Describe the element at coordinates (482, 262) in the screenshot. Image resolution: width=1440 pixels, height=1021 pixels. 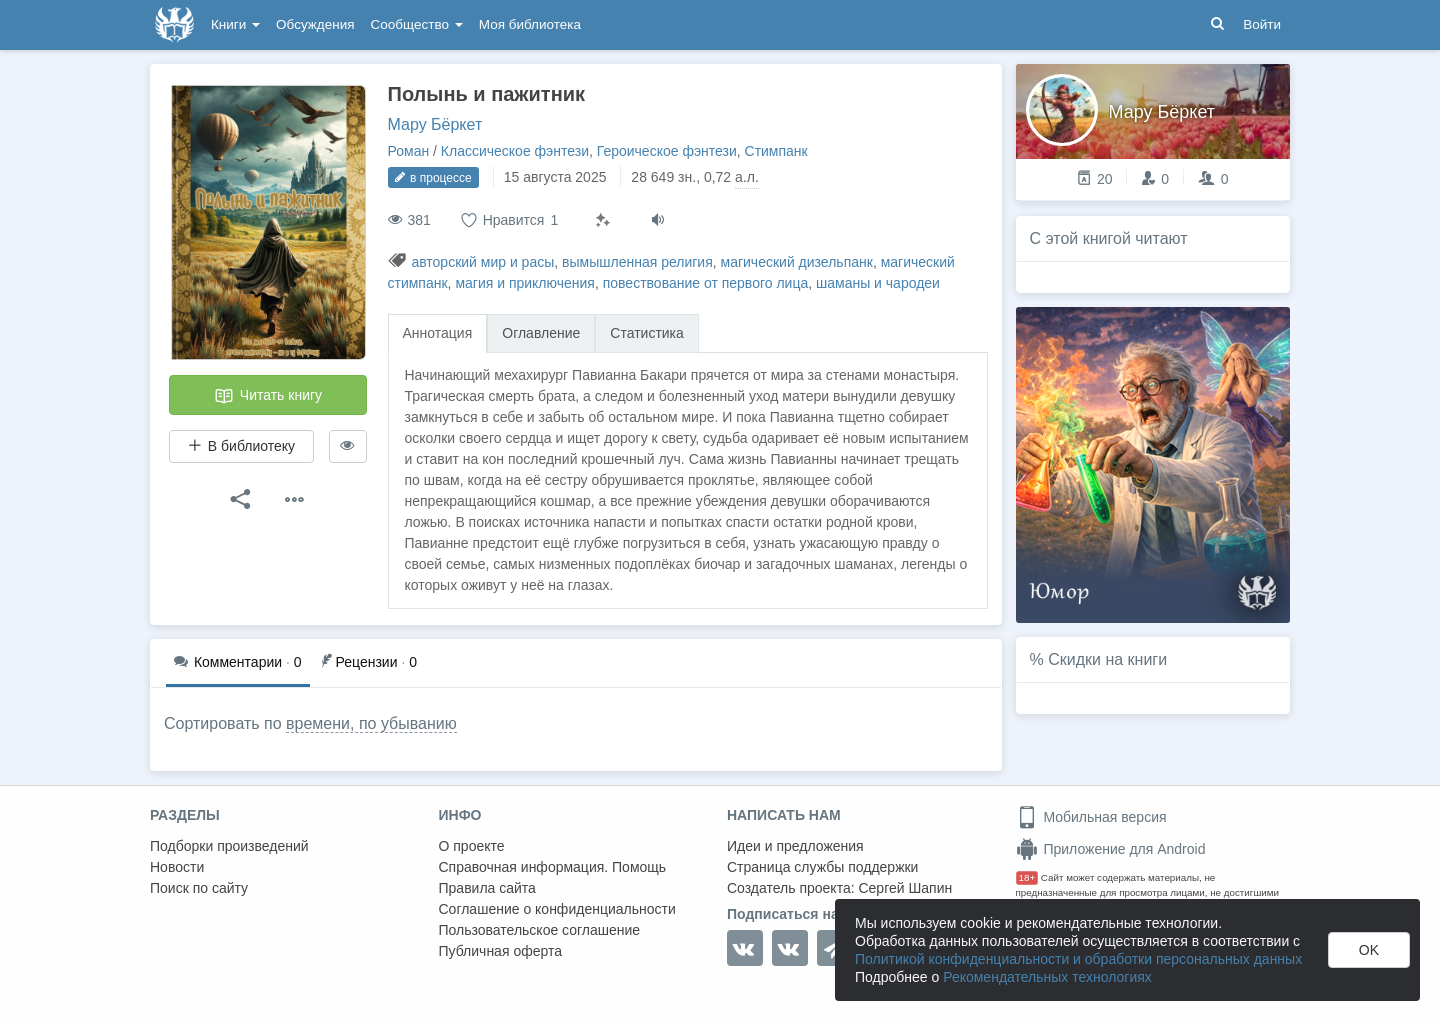
I see `авторский мир и расы` at that location.